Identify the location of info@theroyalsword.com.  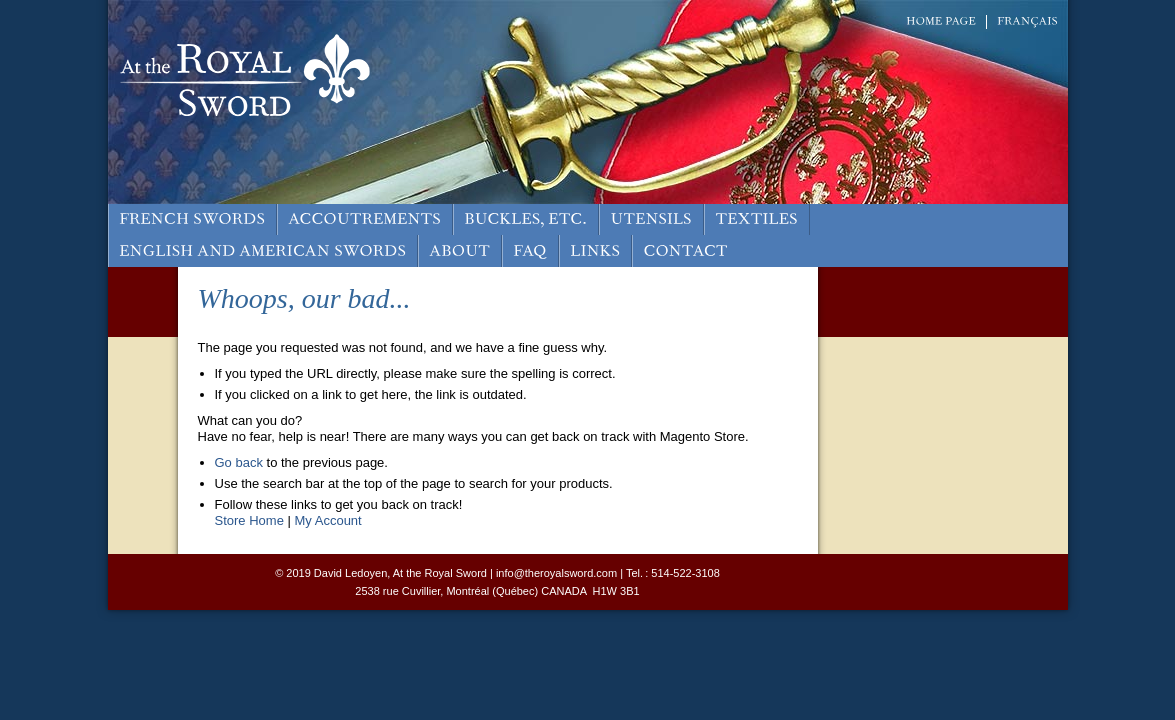
(556, 573).